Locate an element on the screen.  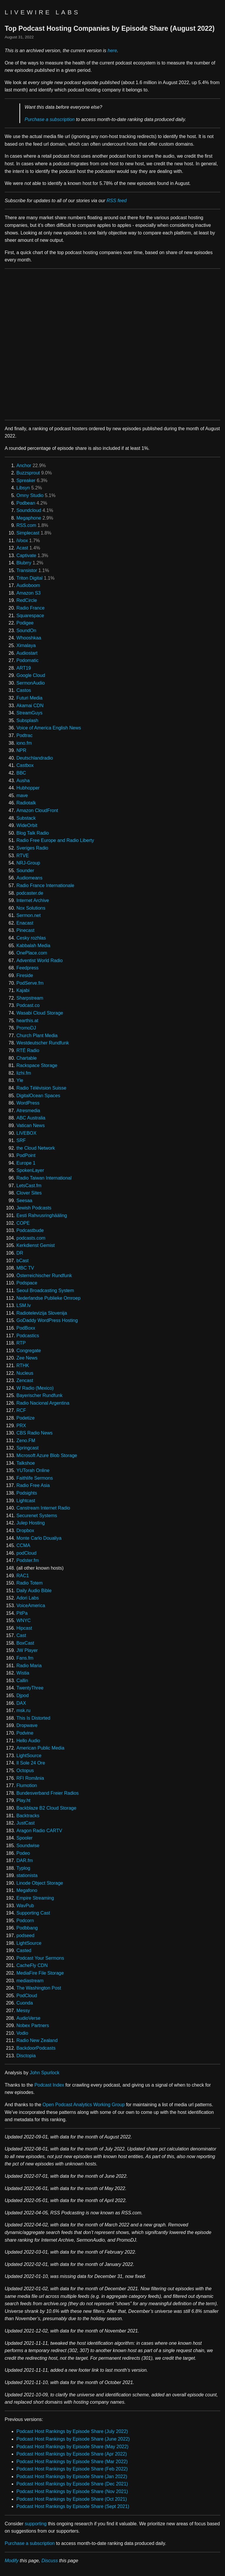
Radio New Zealand is located at coordinates (37, 2040).